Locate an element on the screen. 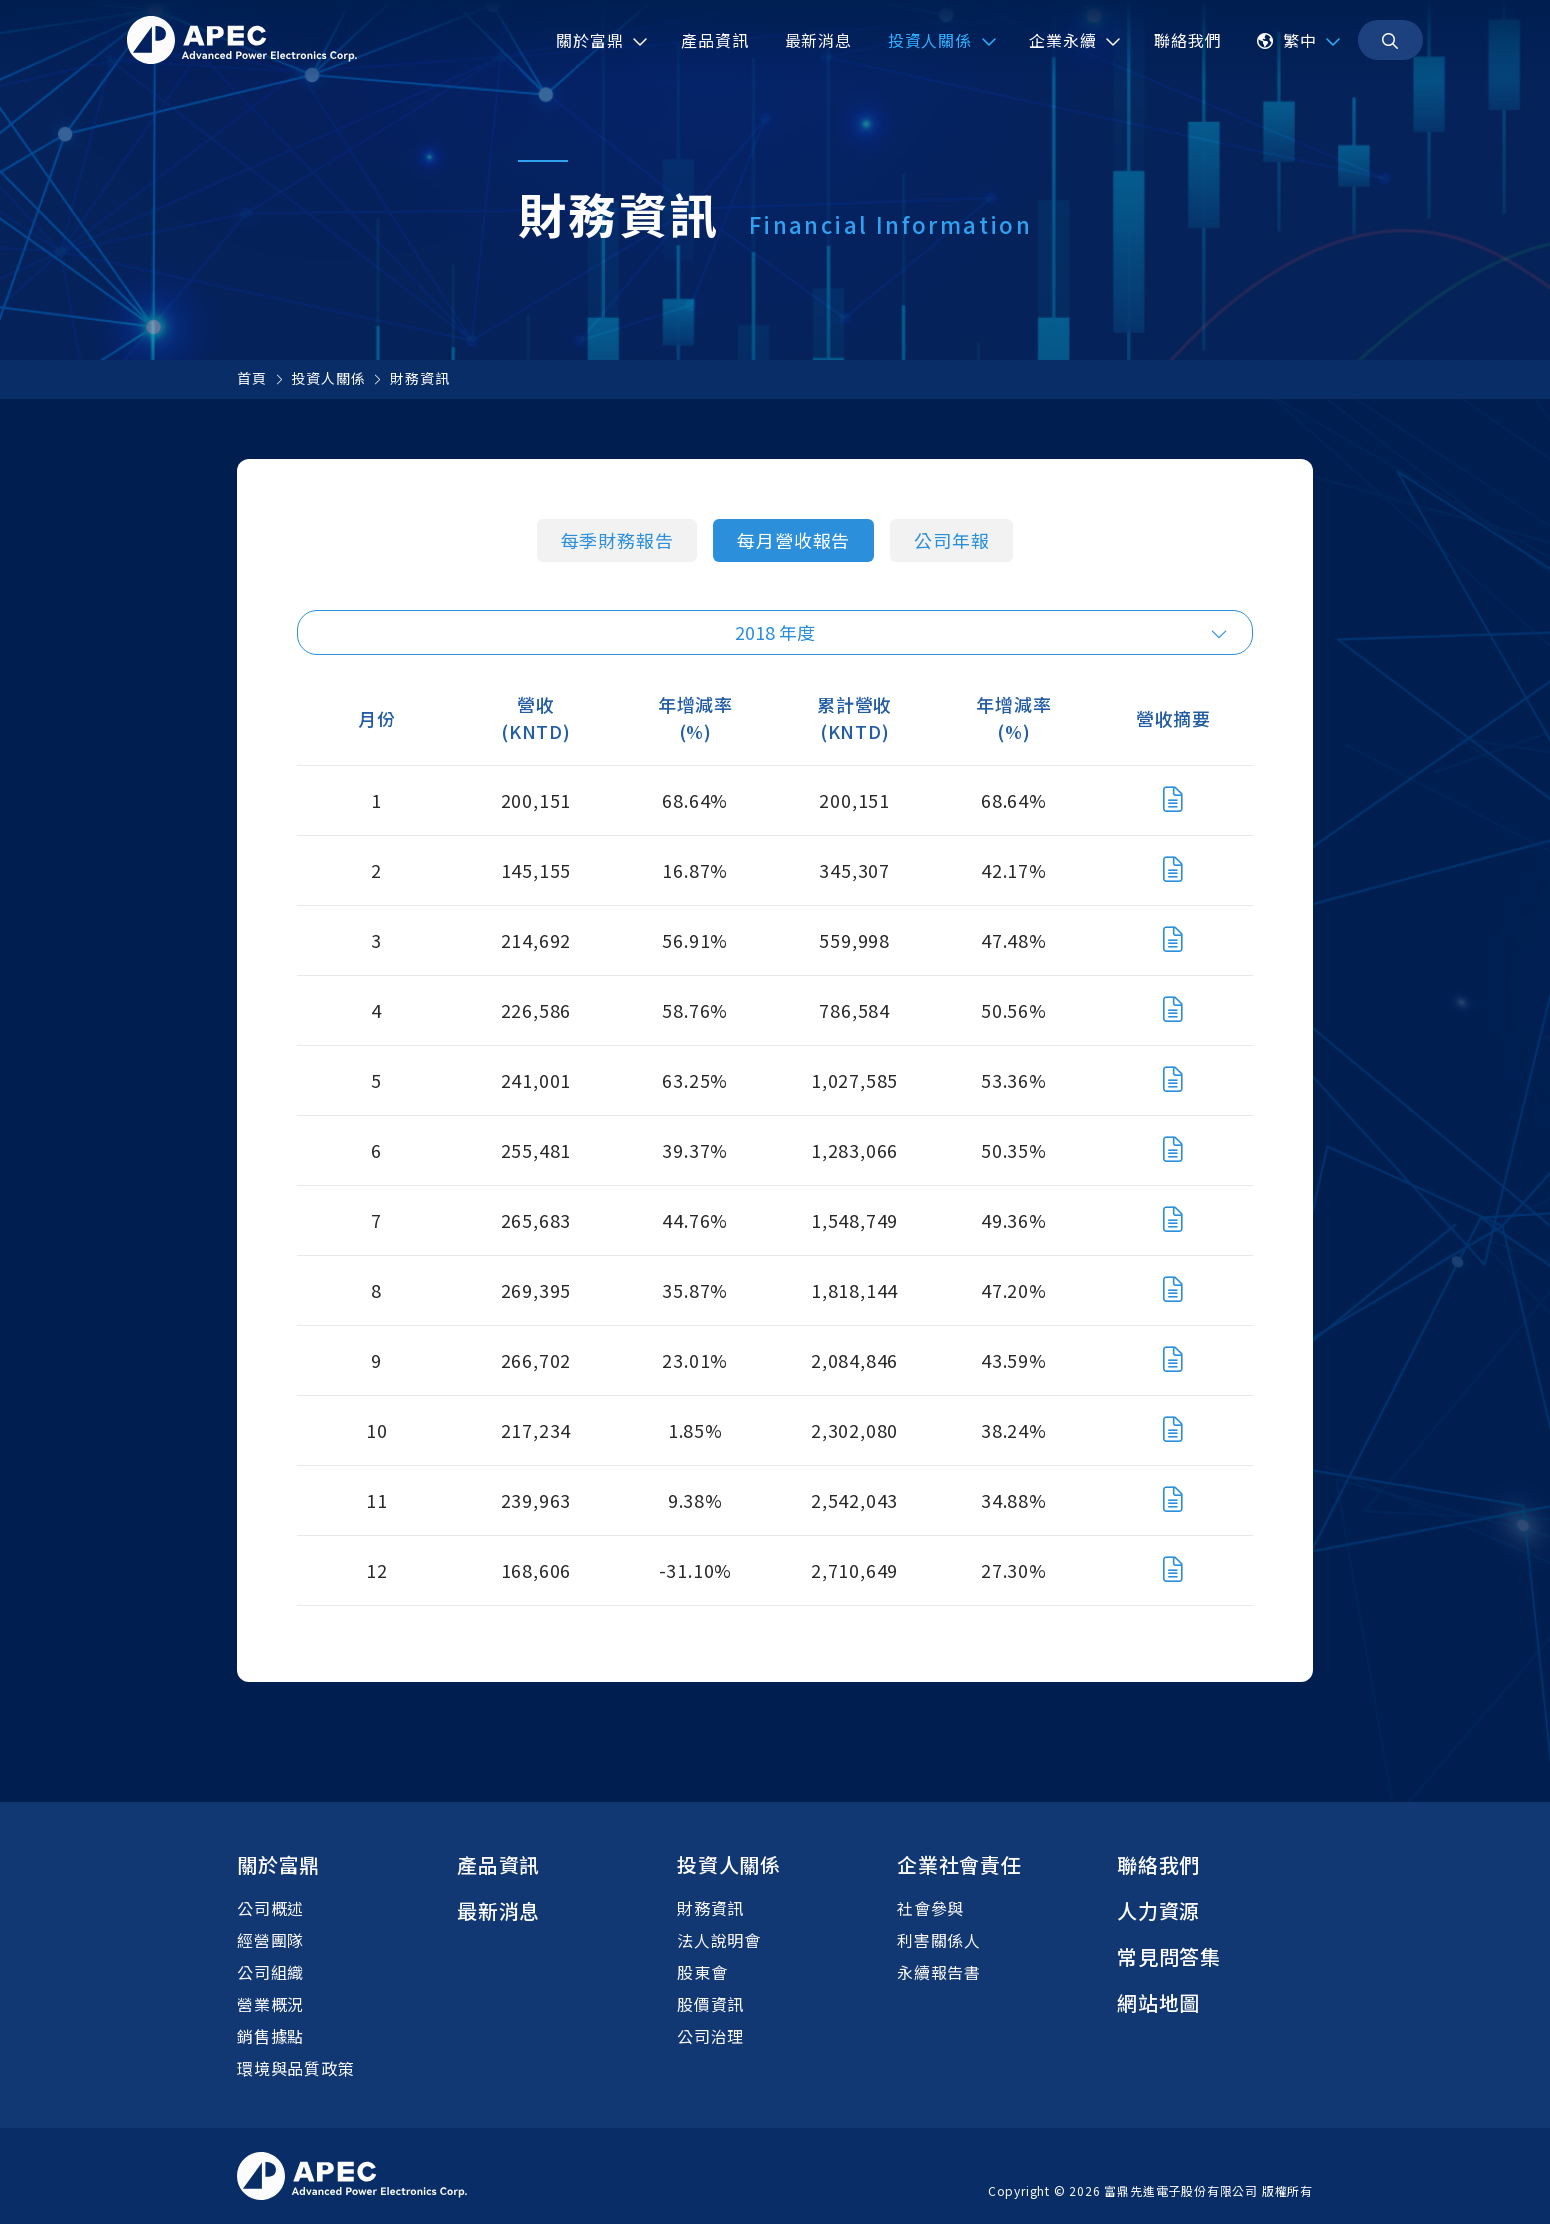 The height and width of the screenshot is (2224, 1550). 企業社會責任 is located at coordinates (959, 1864).